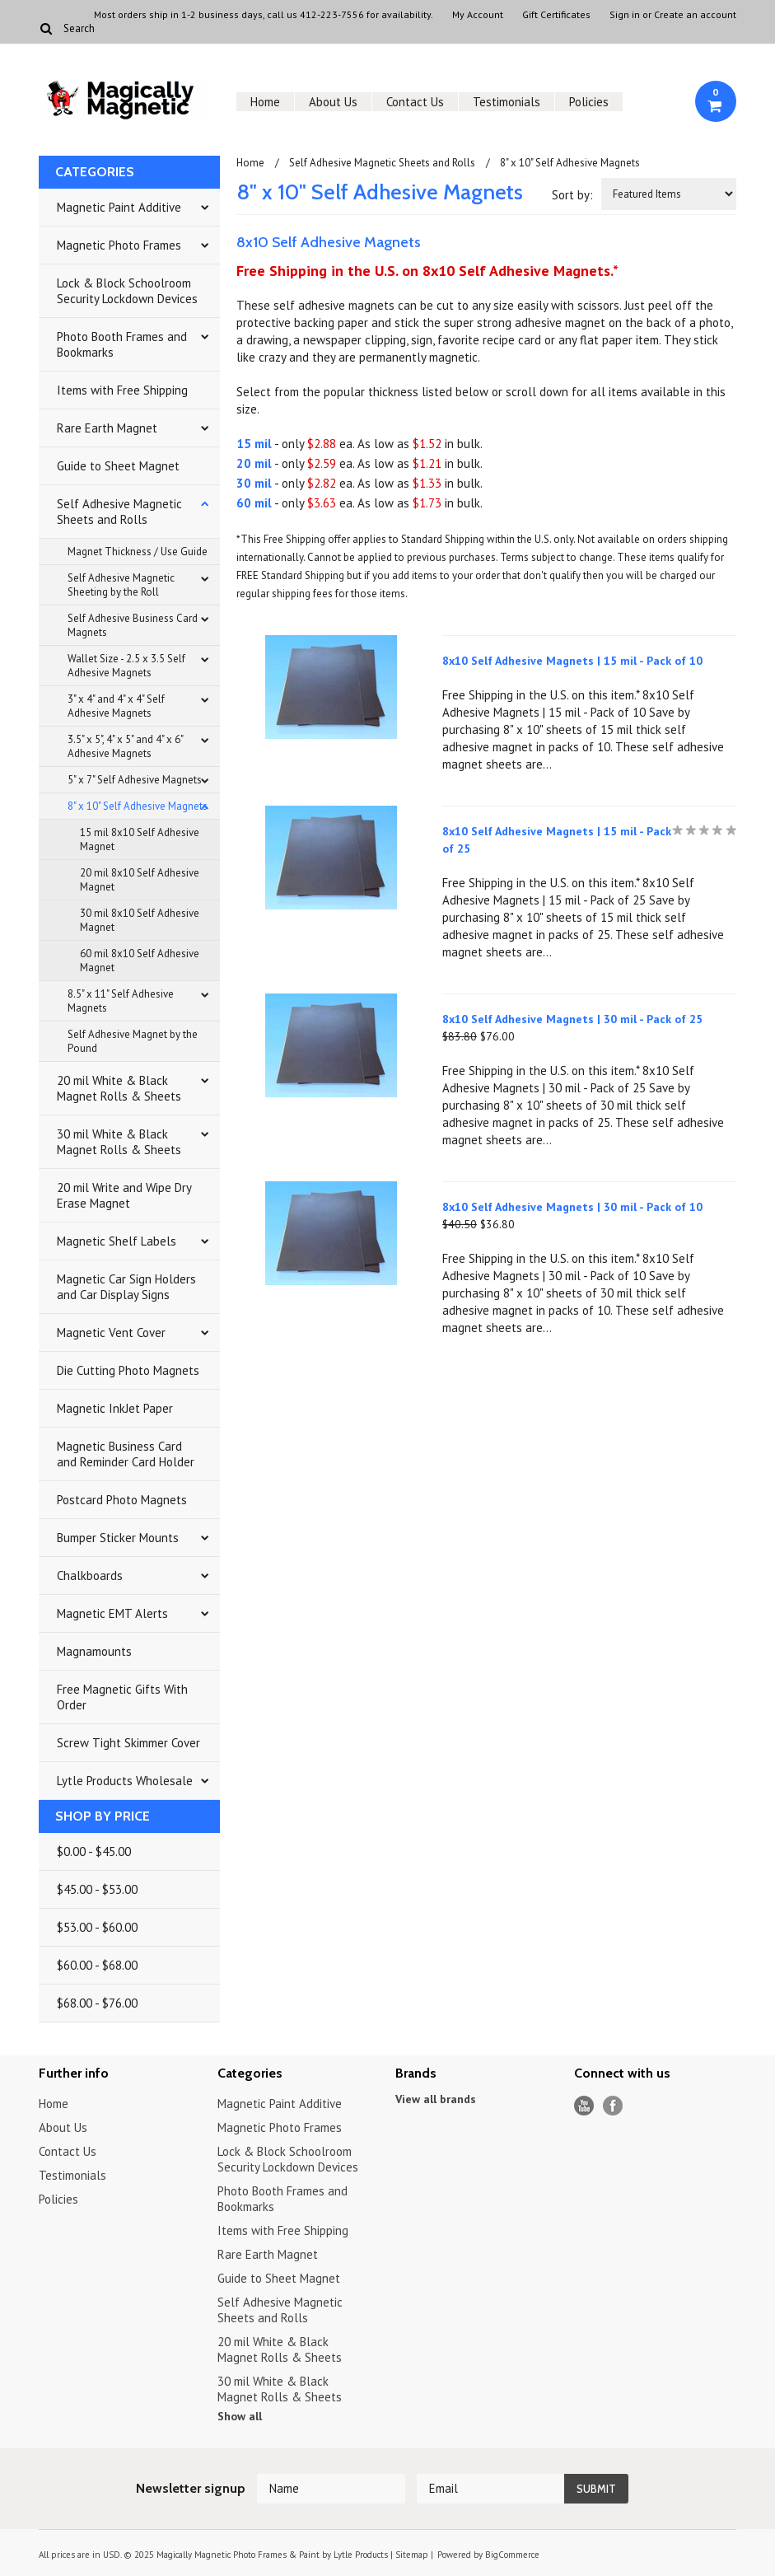  What do you see at coordinates (116, 706) in the screenshot?
I see `3" x 4" and 4" x 4" Self Adhesive Magnets` at bounding box center [116, 706].